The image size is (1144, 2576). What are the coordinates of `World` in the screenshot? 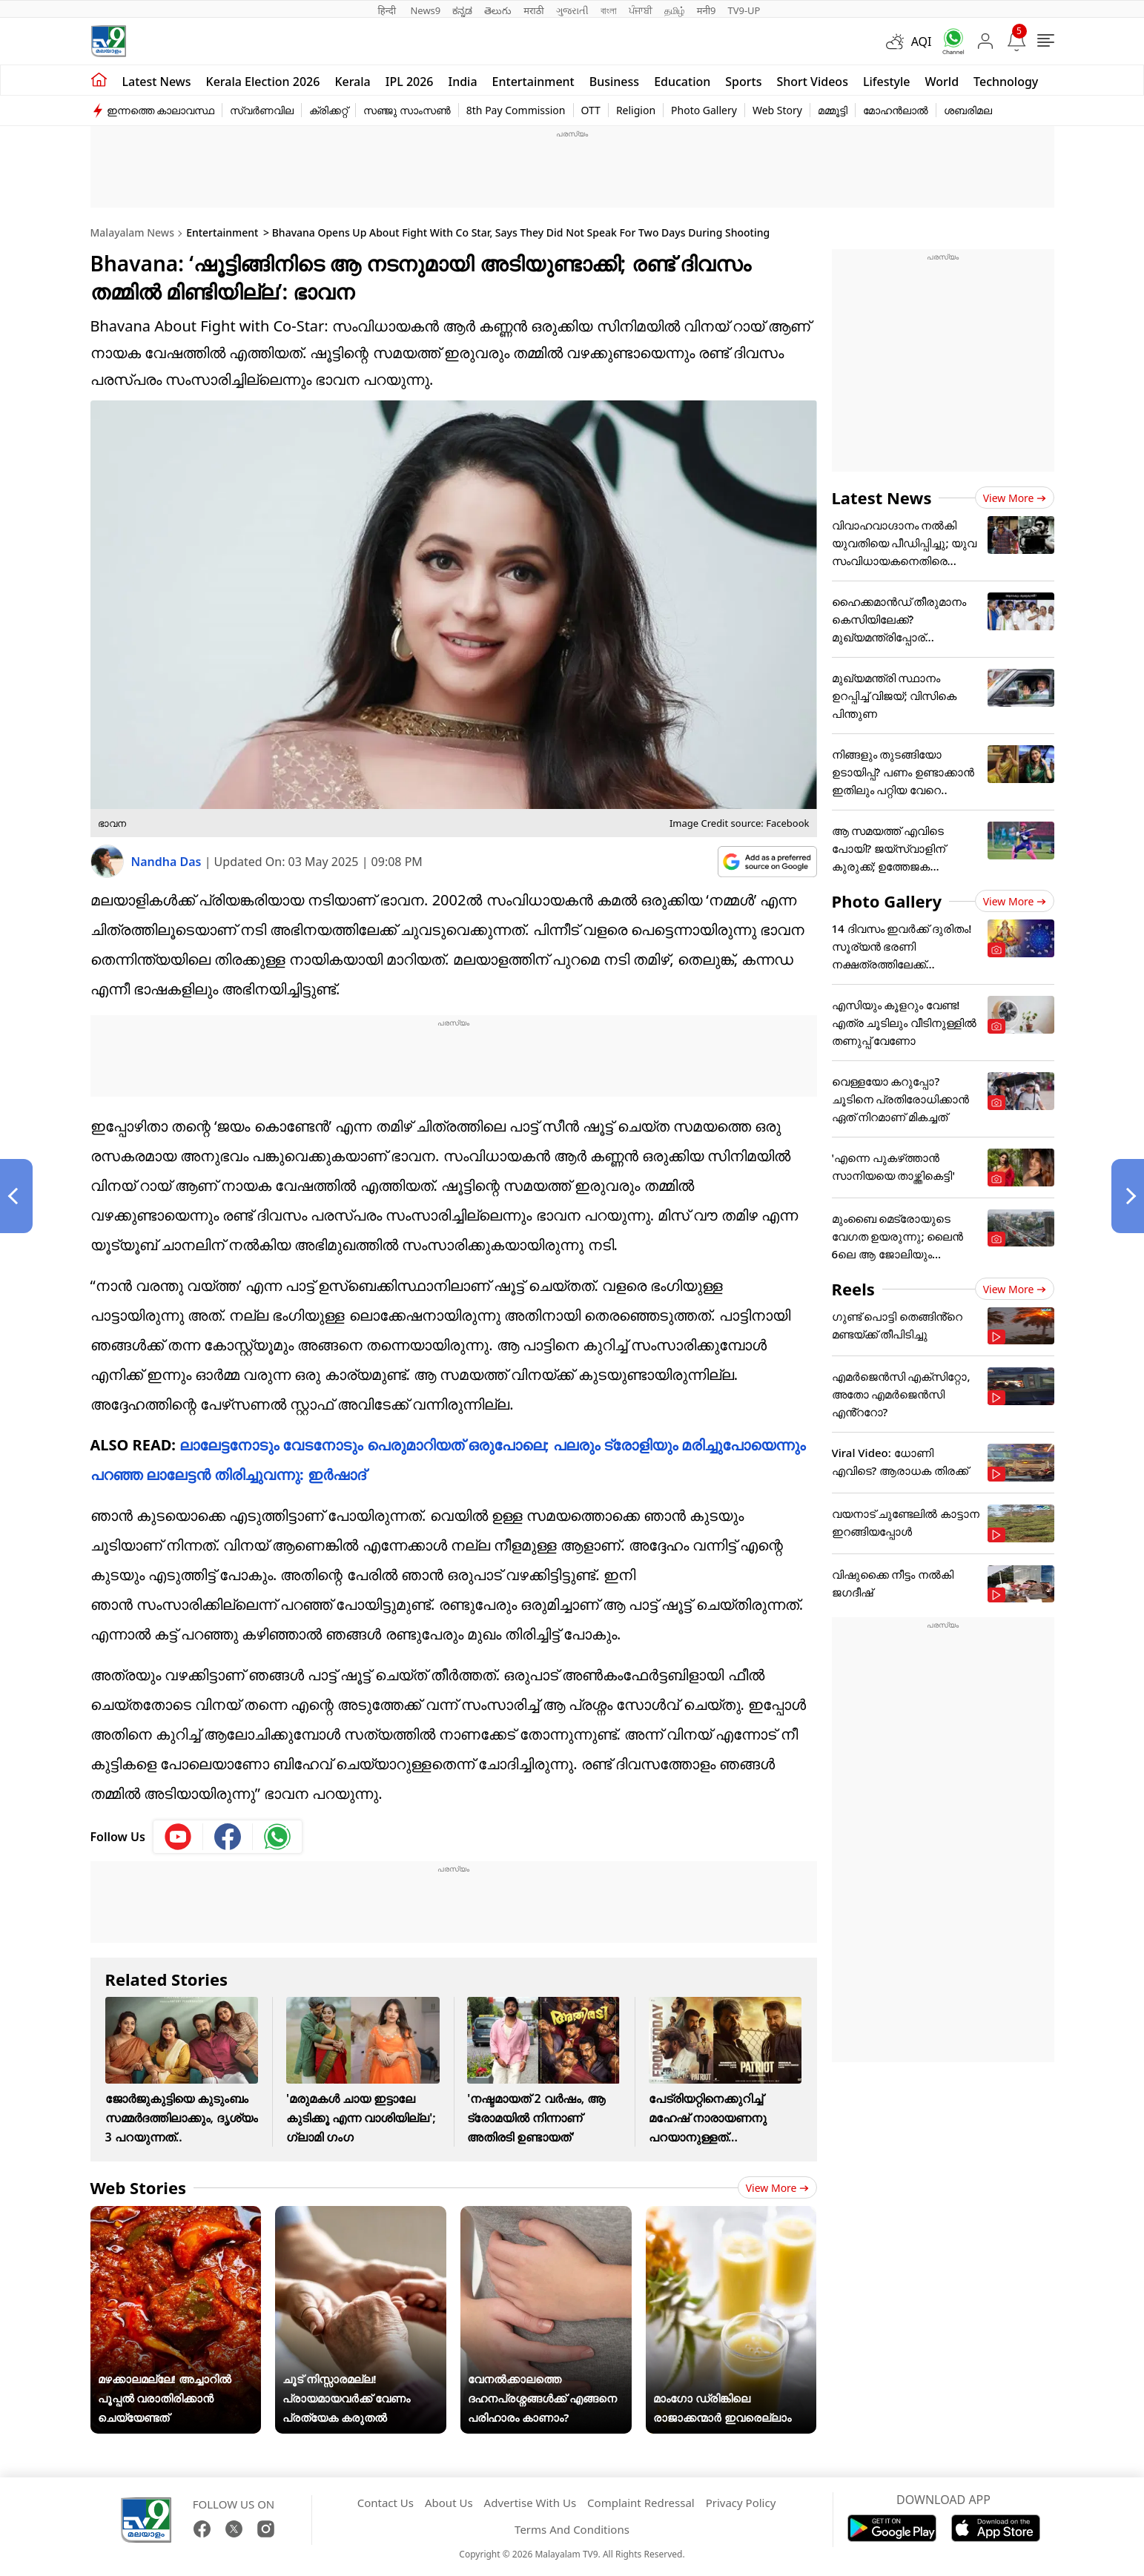 It's located at (942, 81).